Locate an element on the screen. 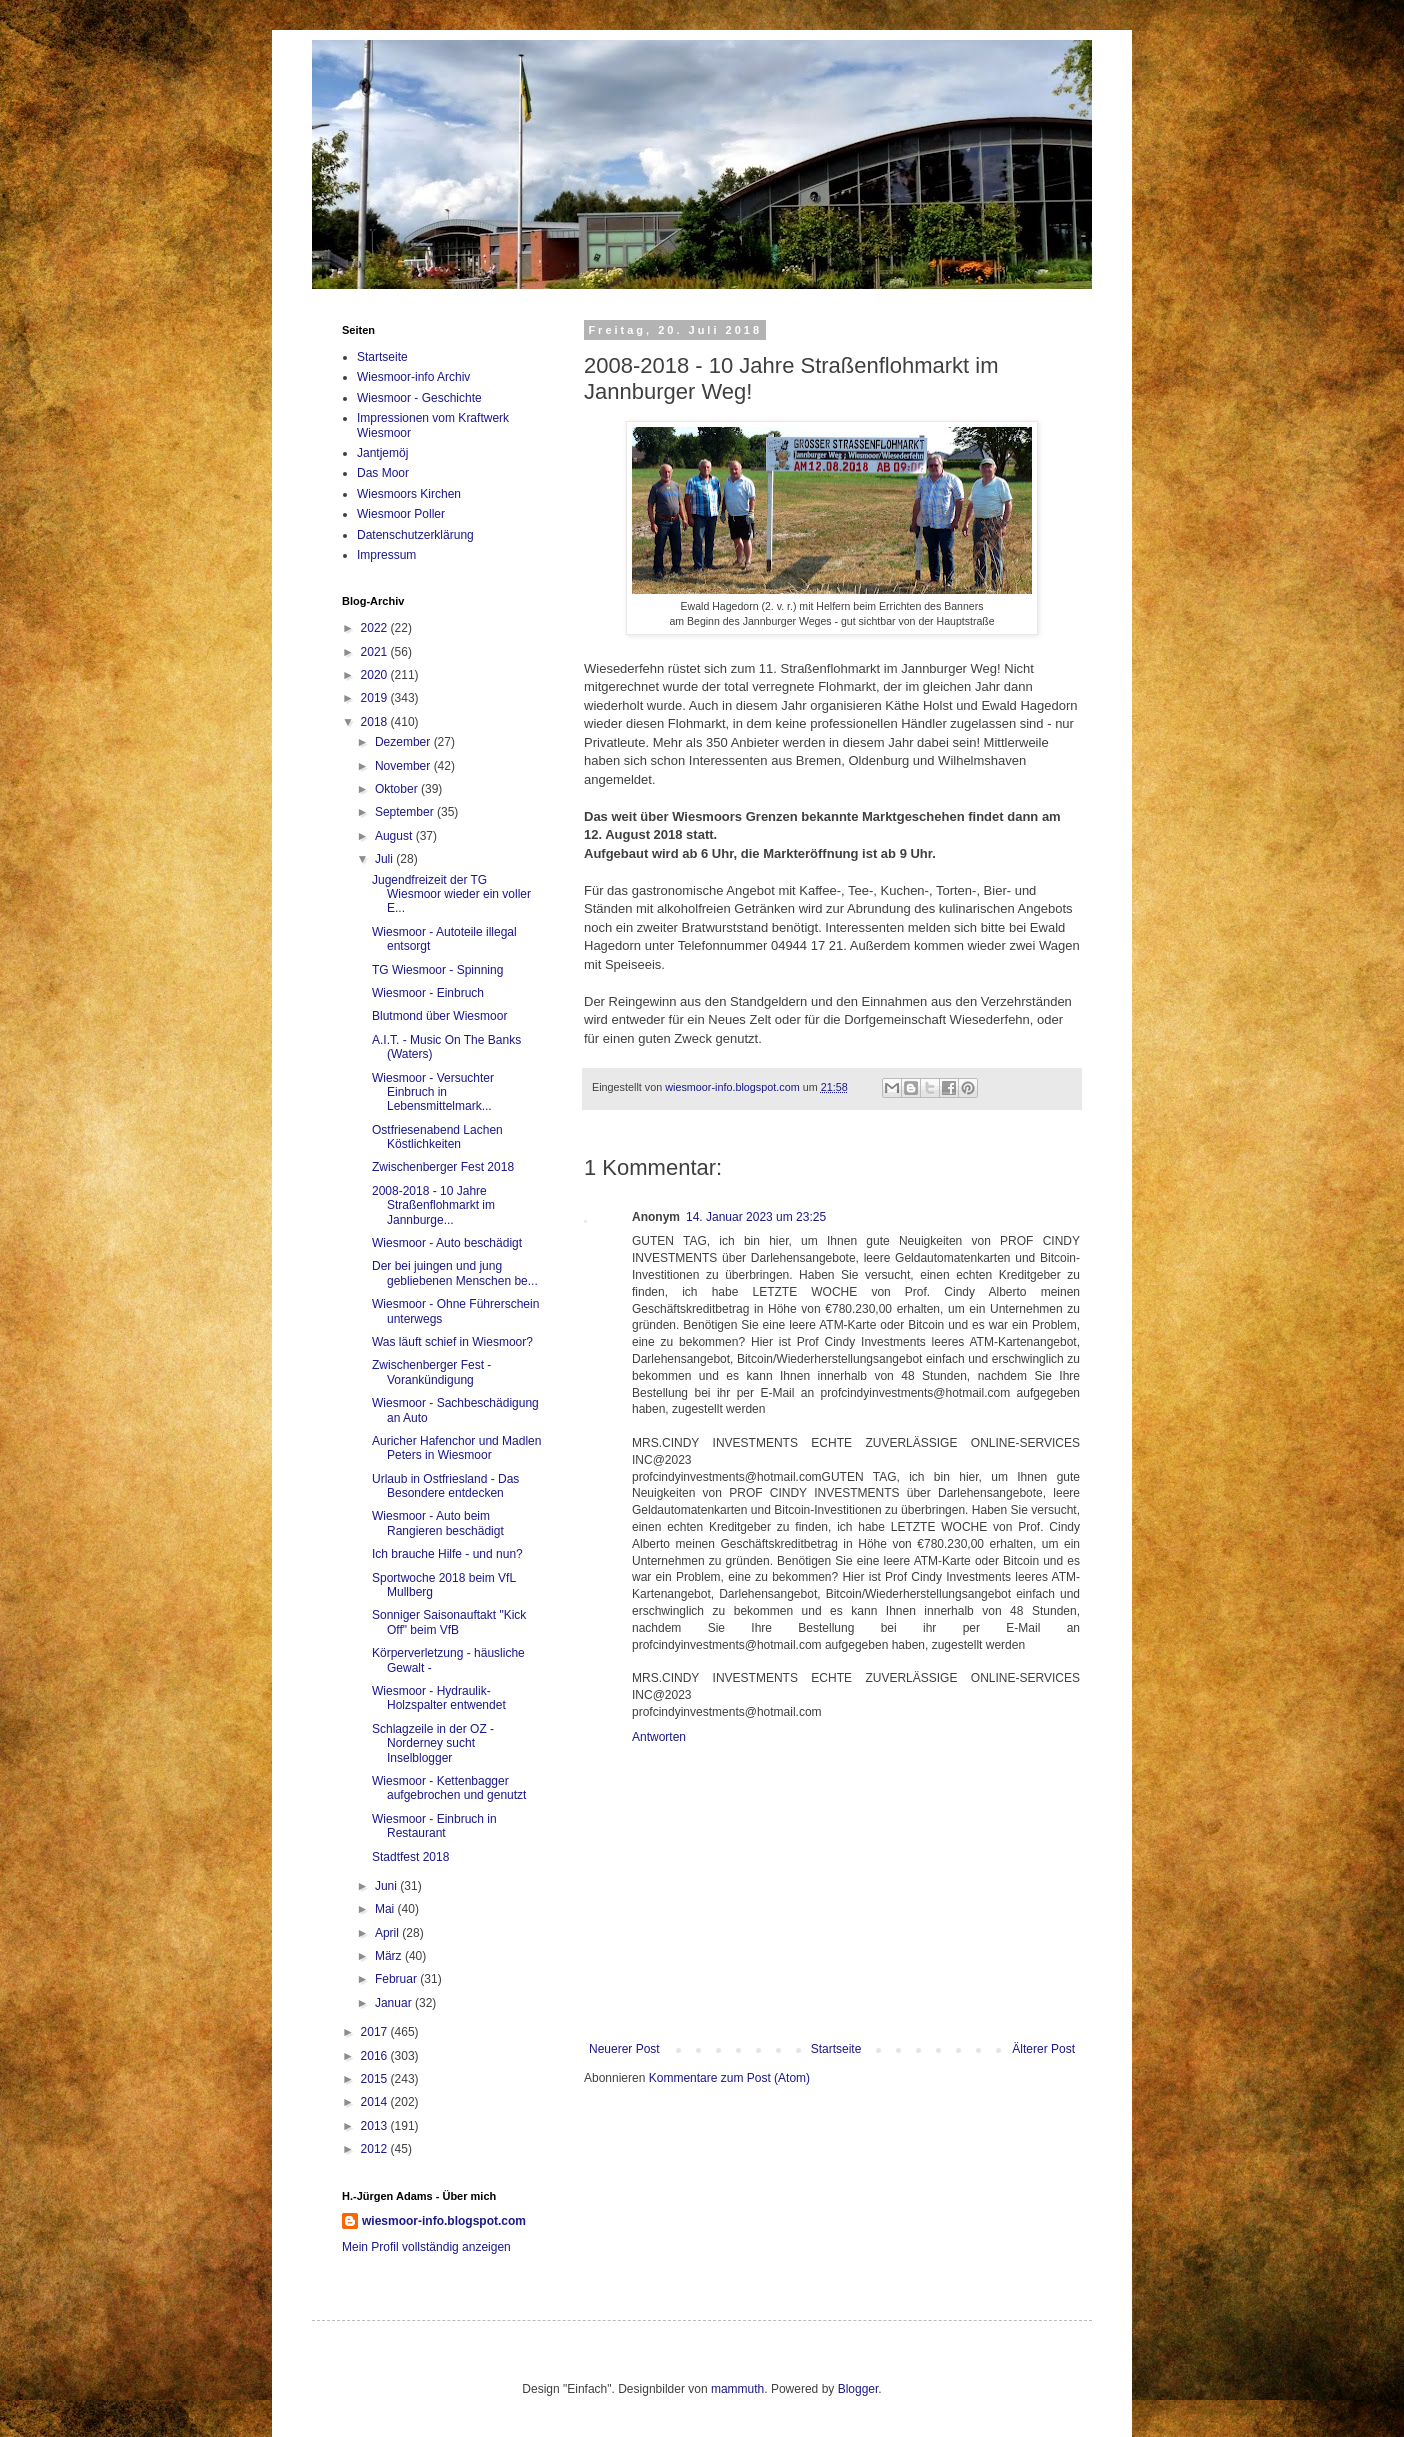 This screenshot has height=2437, width=1404. Wiesmoor - Einbruch is located at coordinates (428, 993).